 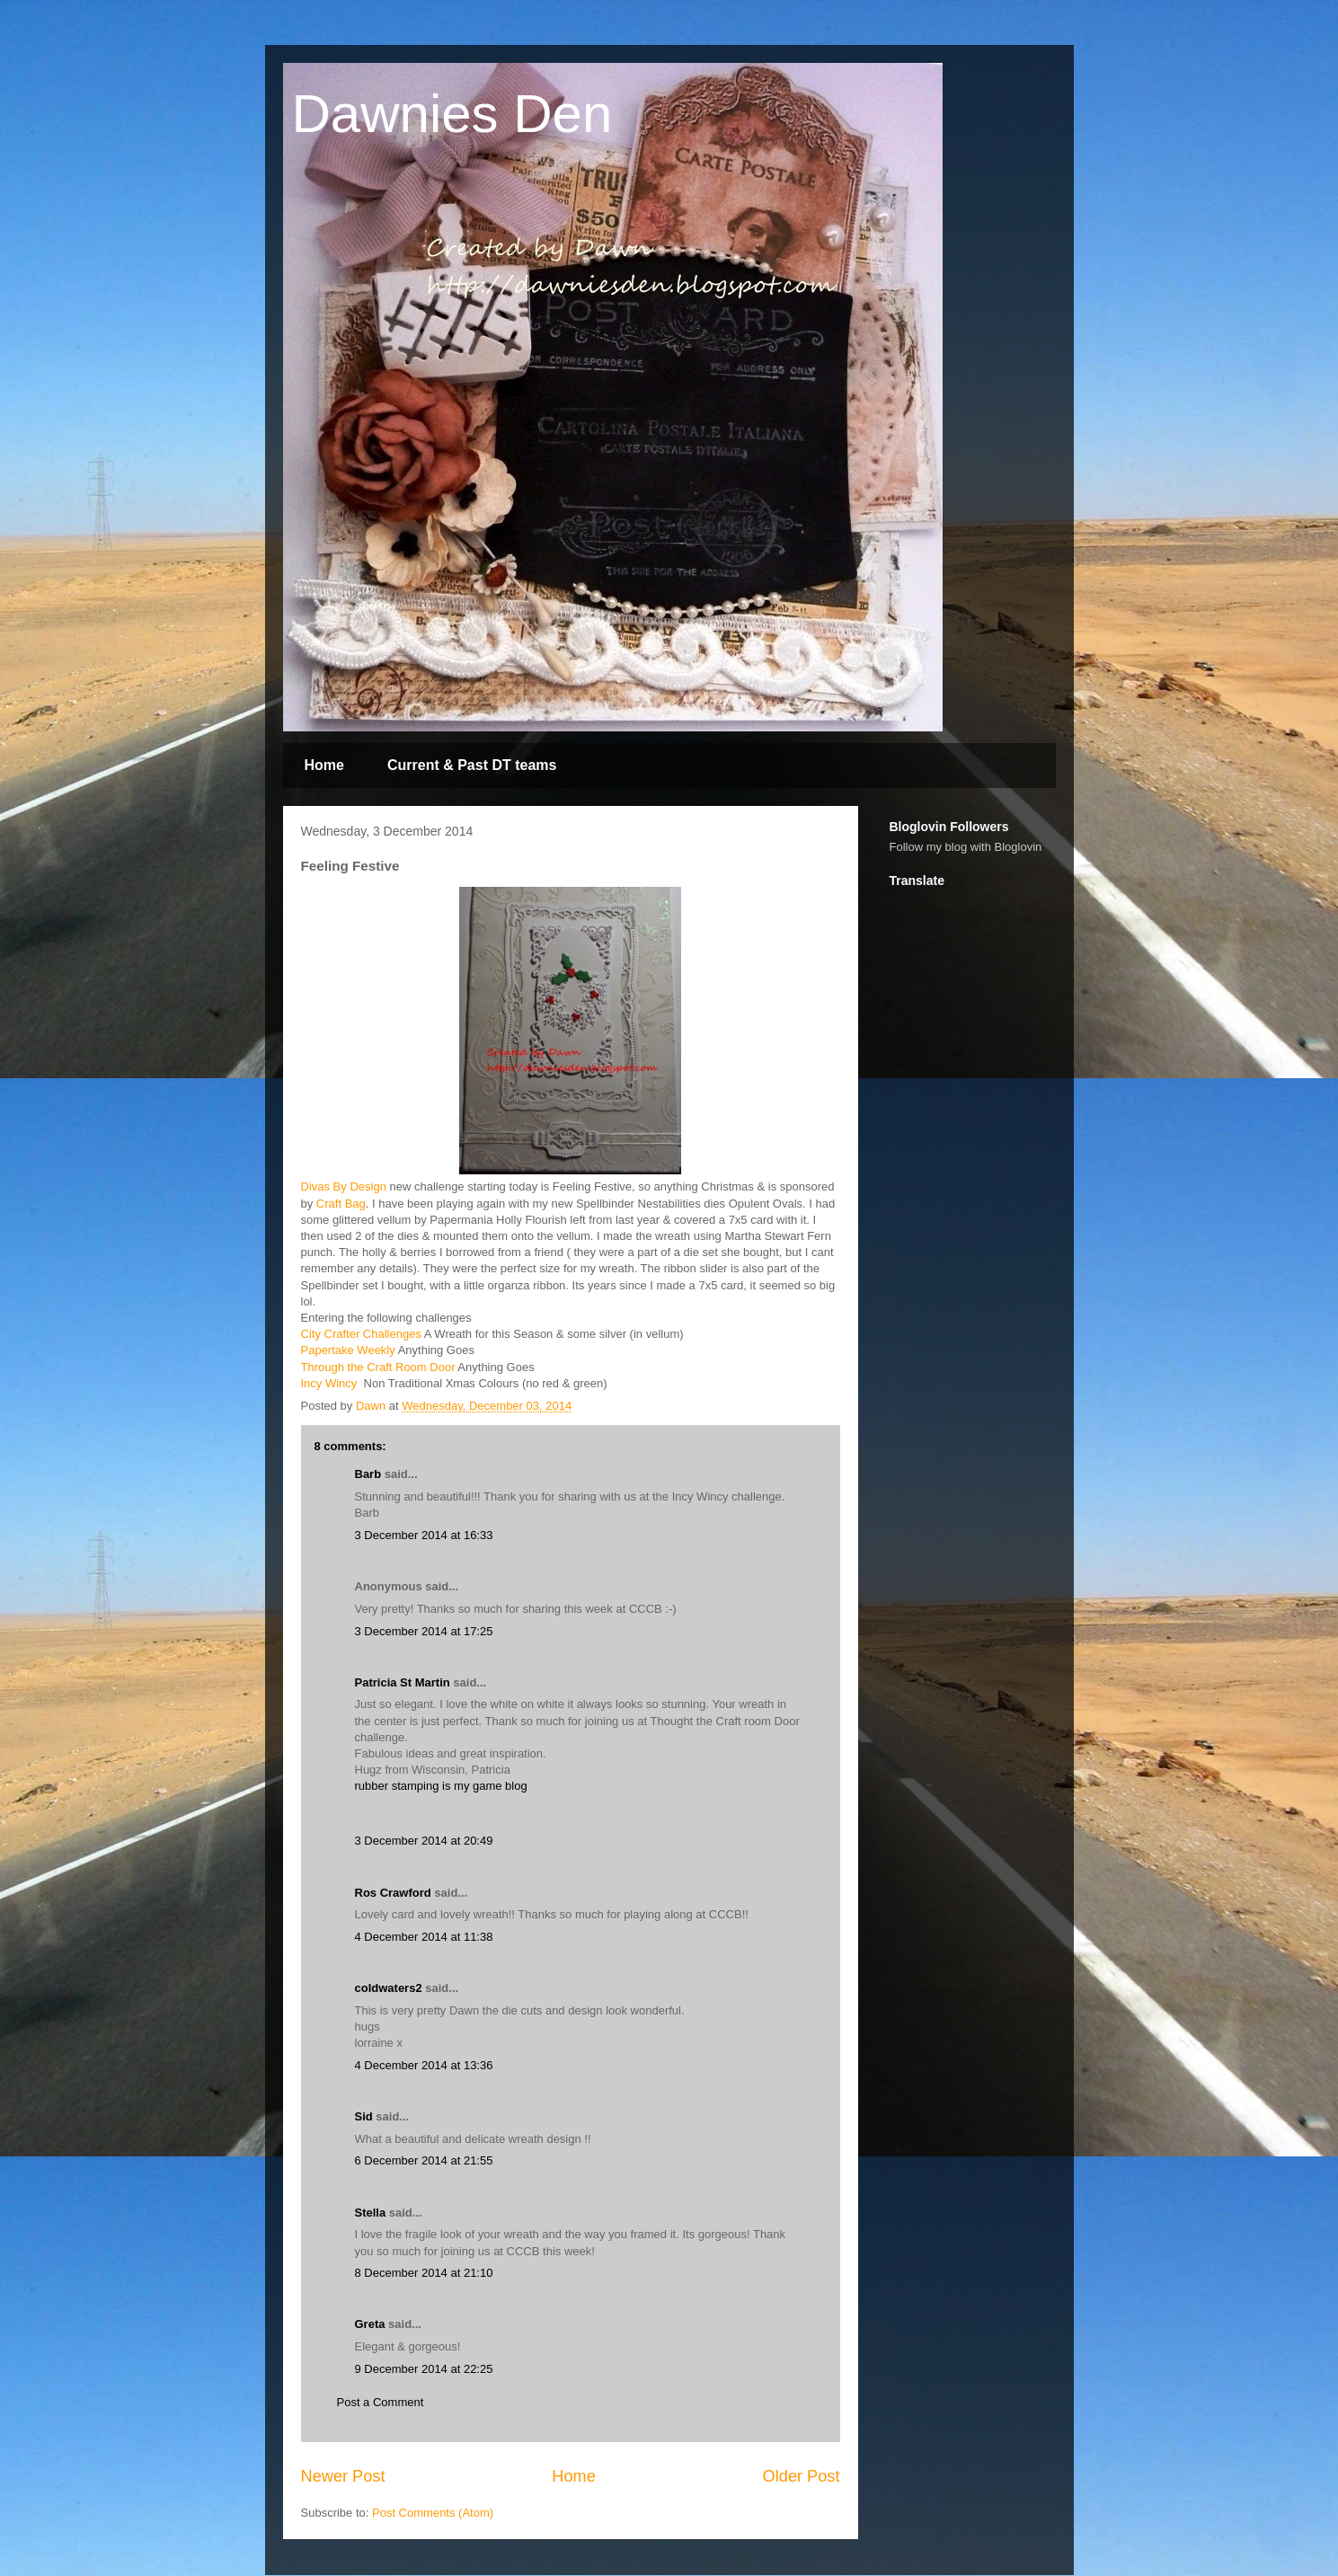 What do you see at coordinates (393, 1892) in the screenshot?
I see `Ros Crawford` at bounding box center [393, 1892].